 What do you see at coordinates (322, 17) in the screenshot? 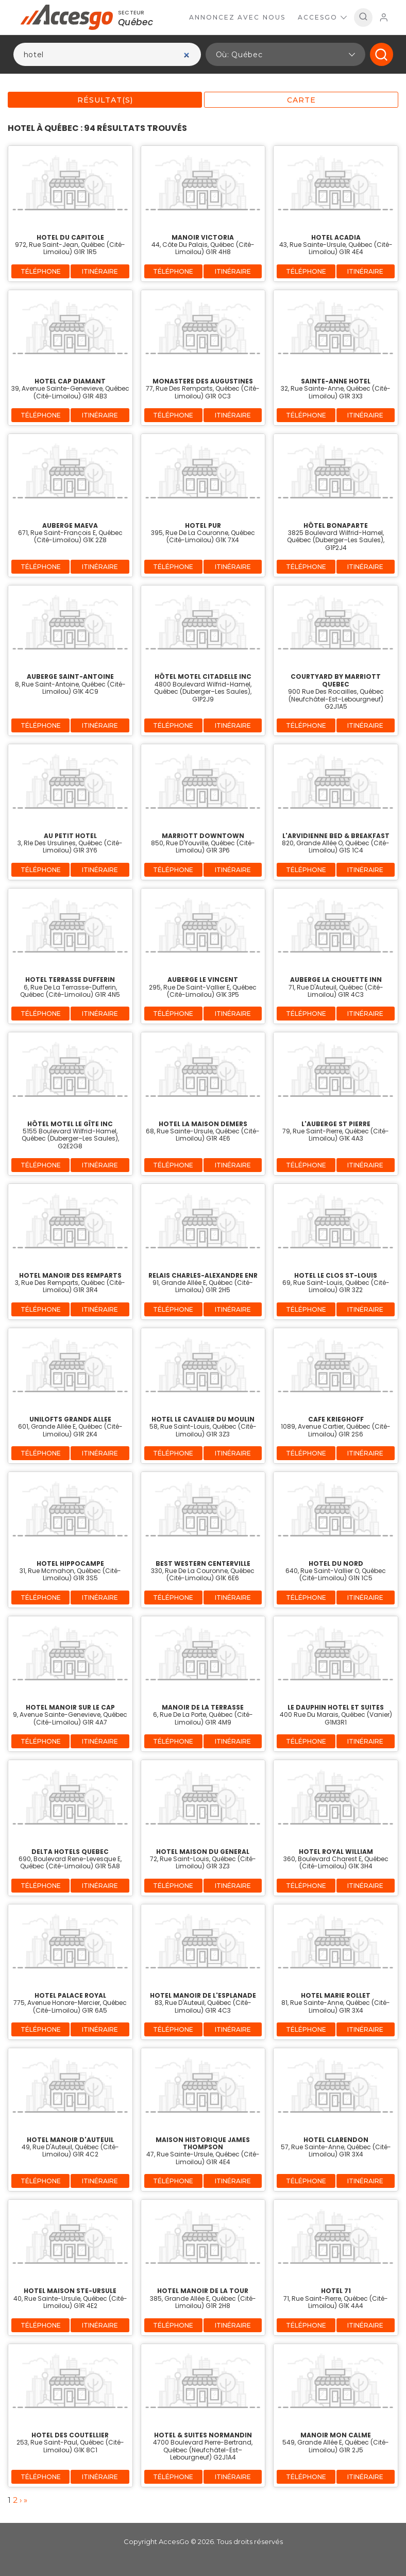
I see `AccesGo` at bounding box center [322, 17].